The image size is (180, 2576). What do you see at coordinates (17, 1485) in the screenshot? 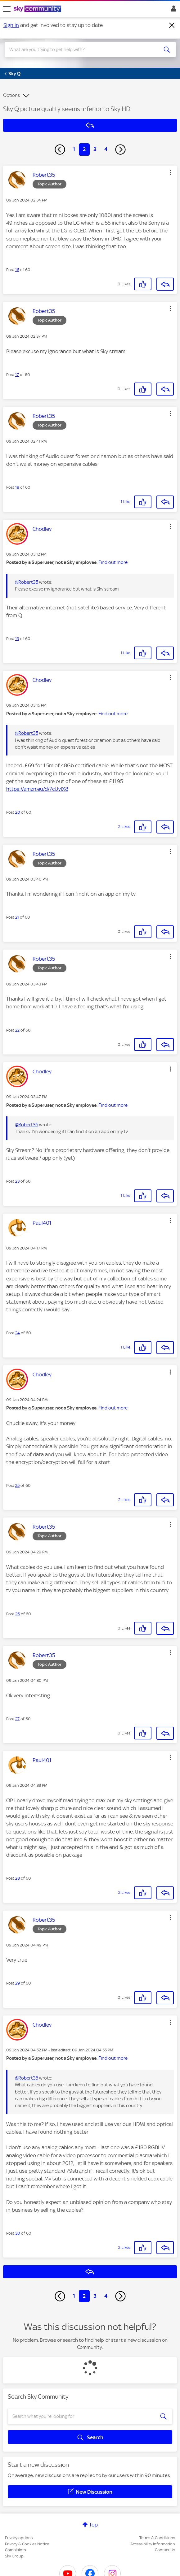
I see `25 [Post 25 of 60]` at bounding box center [17, 1485].